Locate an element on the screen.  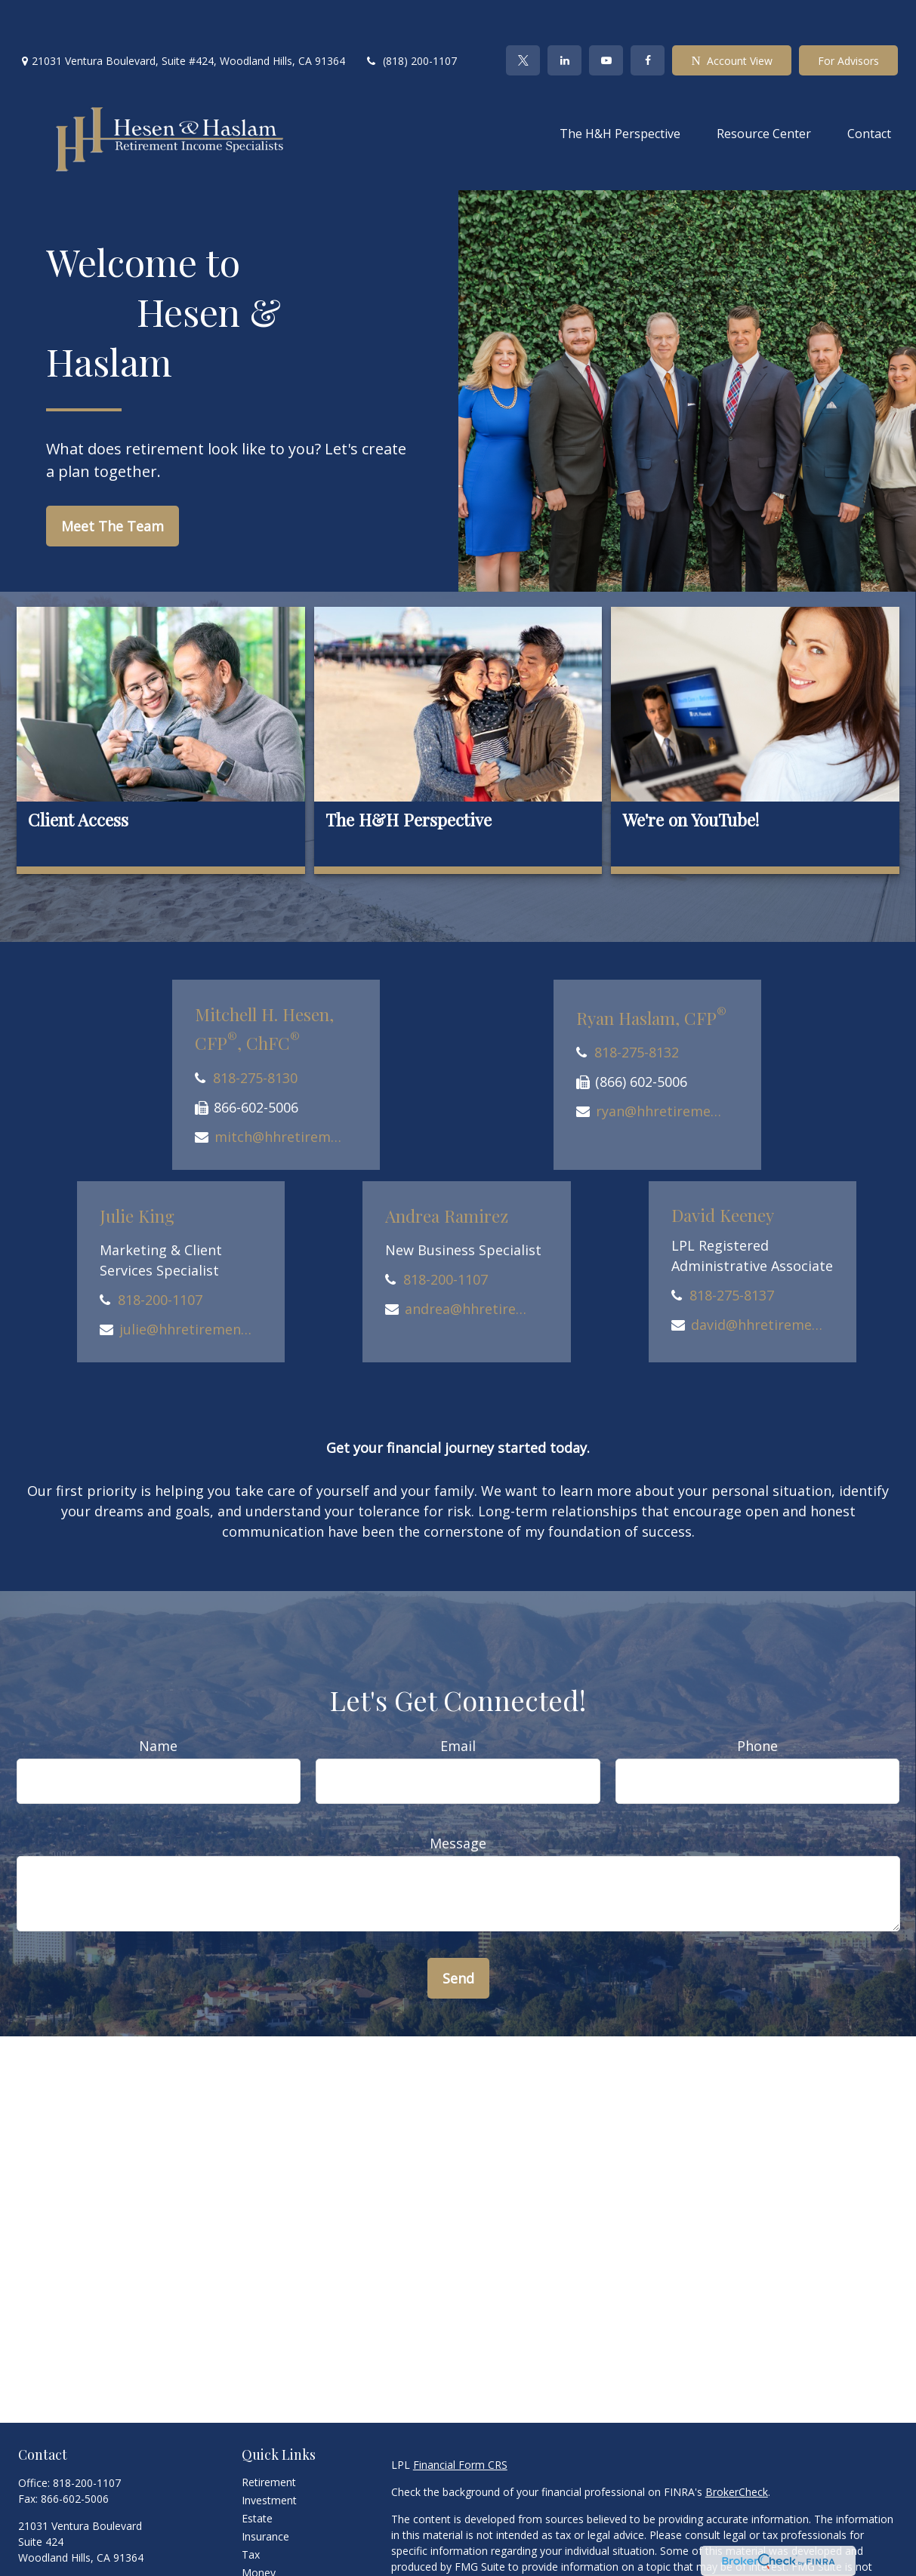
(818) 200-1107 is located at coordinates (410, 15).